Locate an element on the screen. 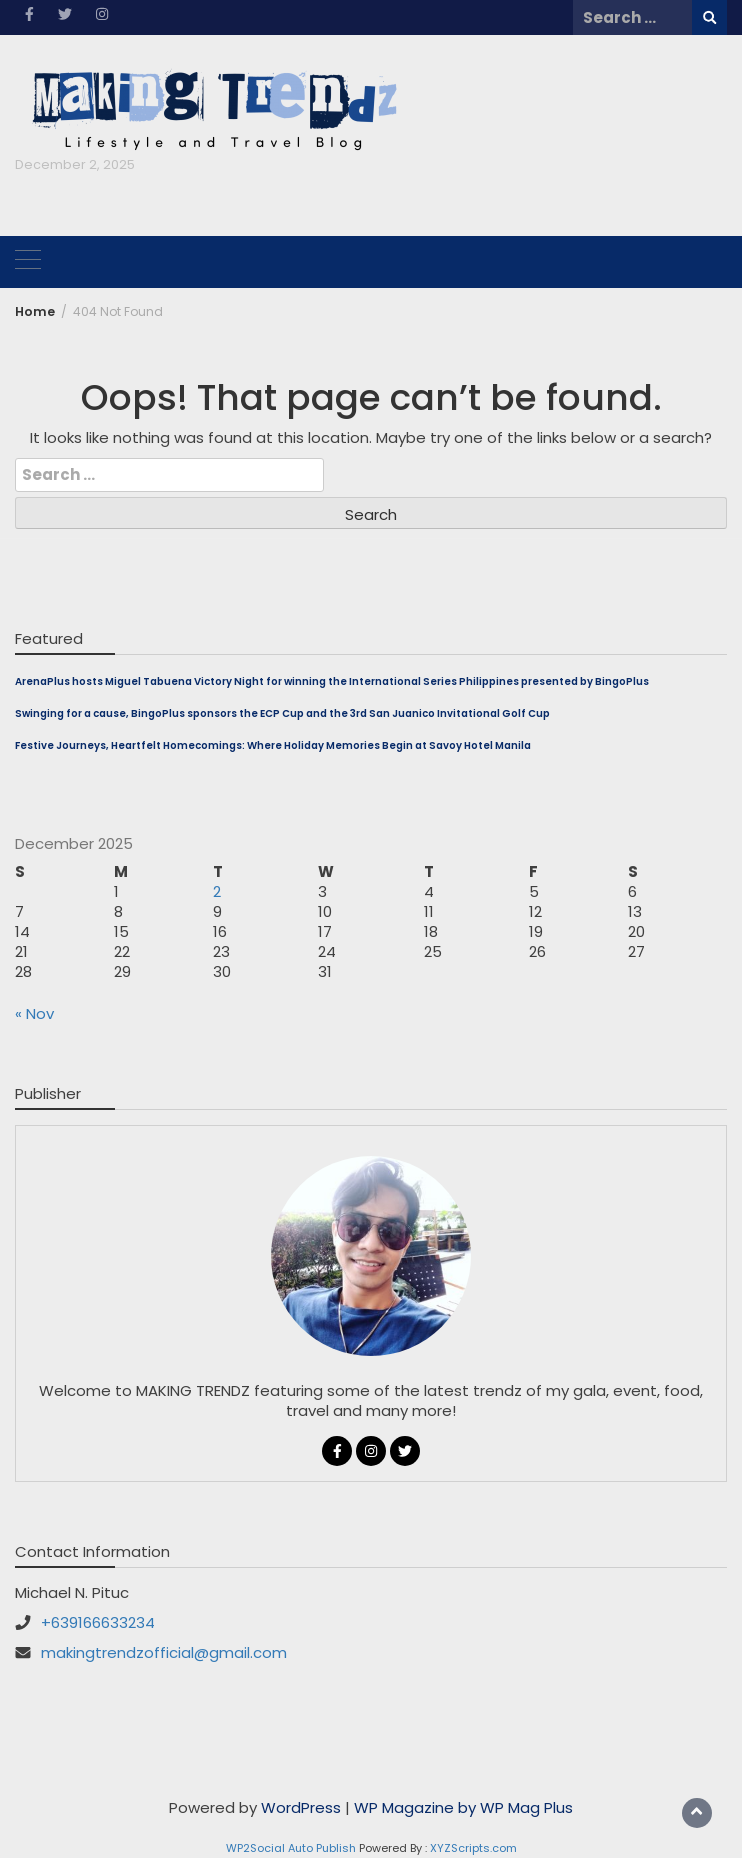 Image resolution: width=742 pixels, height=1858 pixels. WP Magazine by WP Mag Plus is located at coordinates (463, 1807).